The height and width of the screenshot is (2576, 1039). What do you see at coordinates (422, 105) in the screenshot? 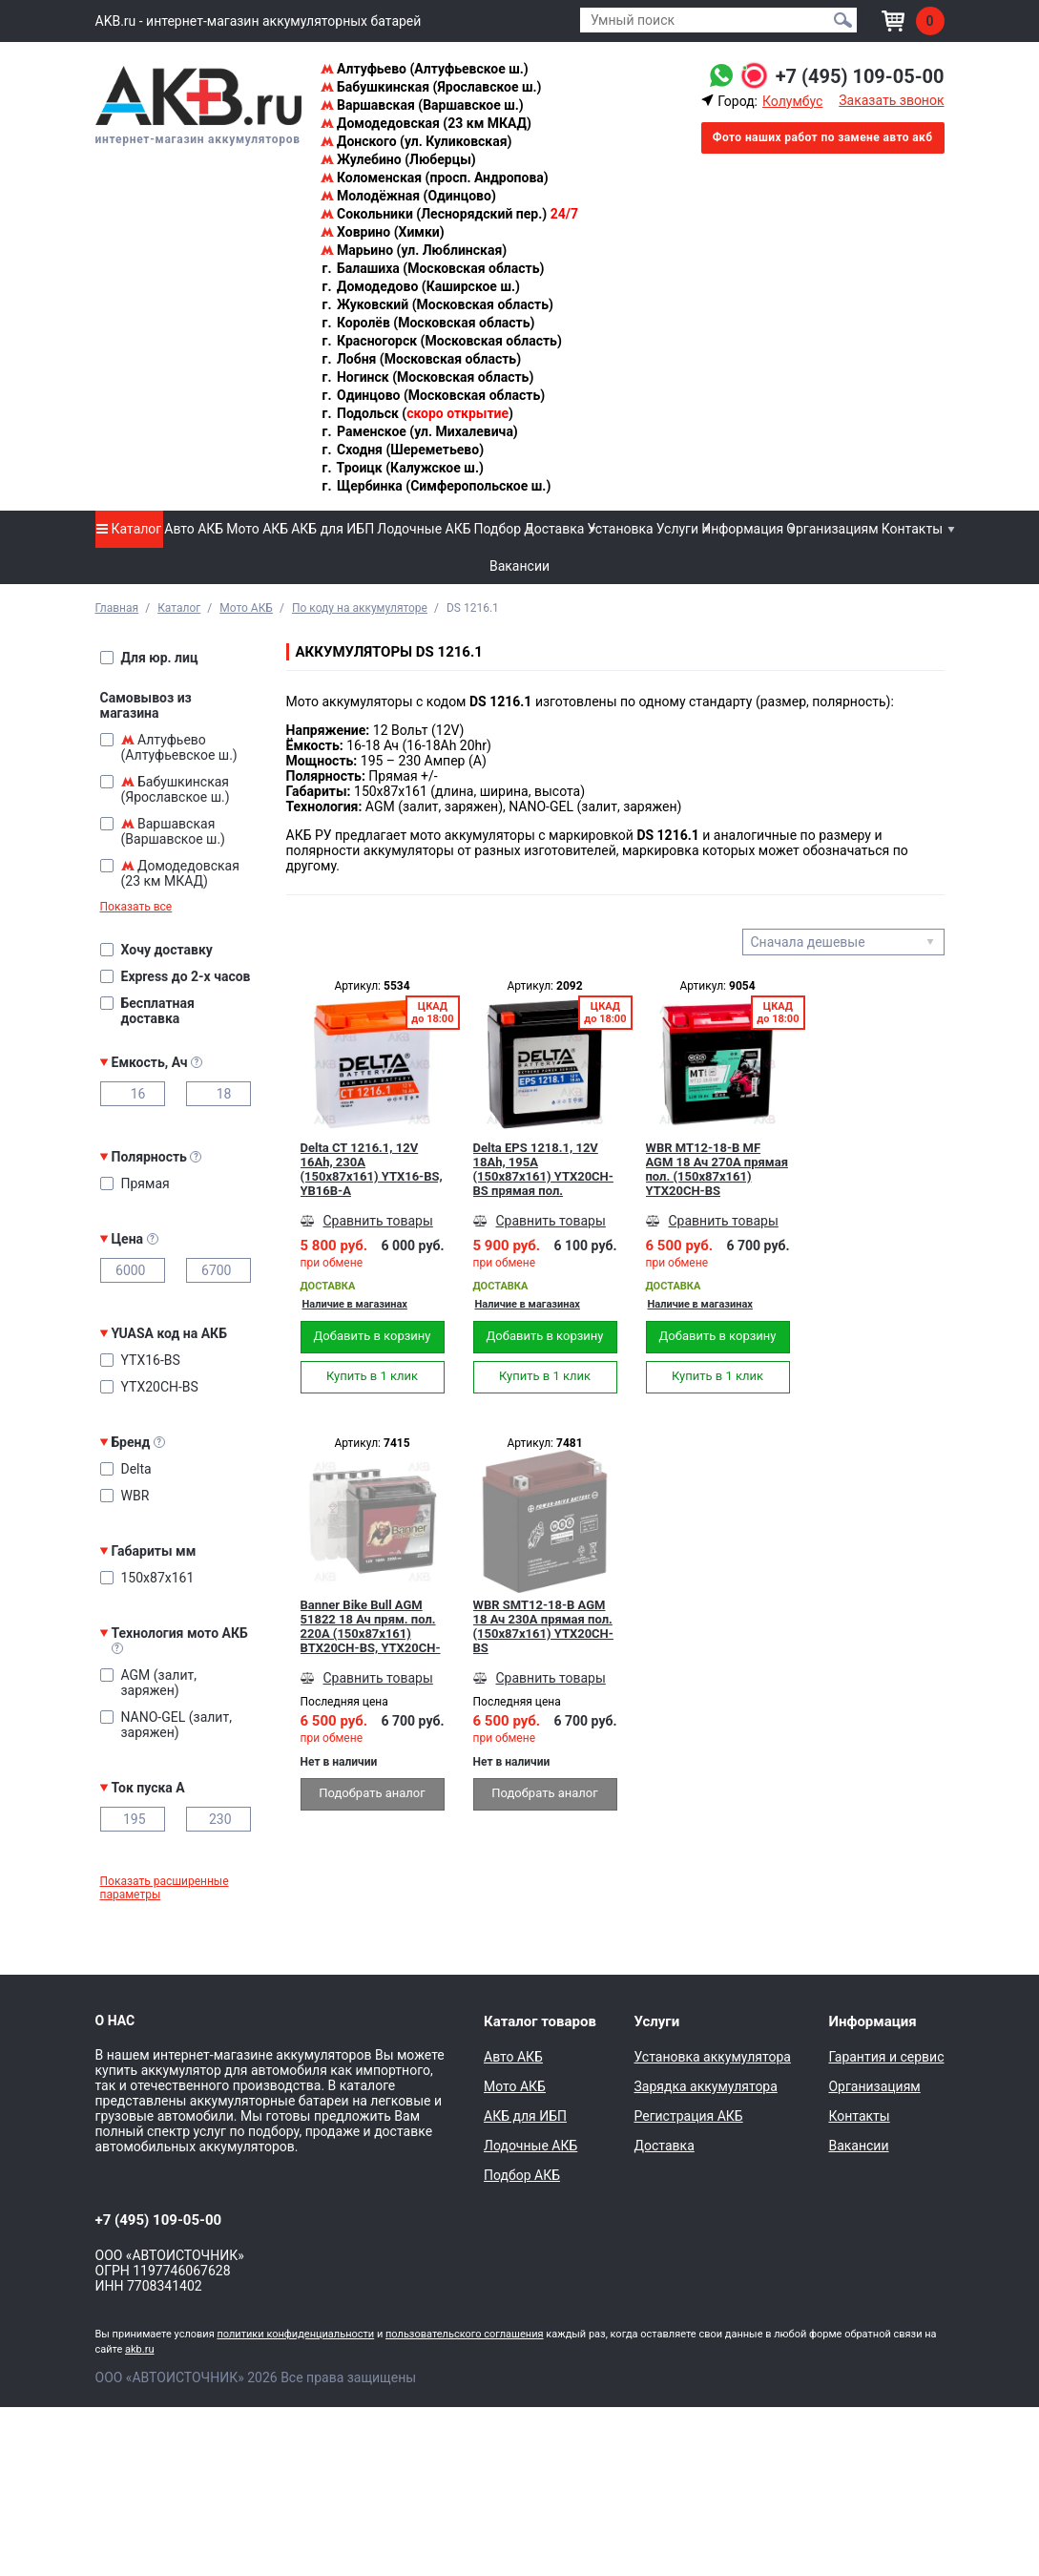
I see `Варшавская (Варшавское ш.)` at bounding box center [422, 105].